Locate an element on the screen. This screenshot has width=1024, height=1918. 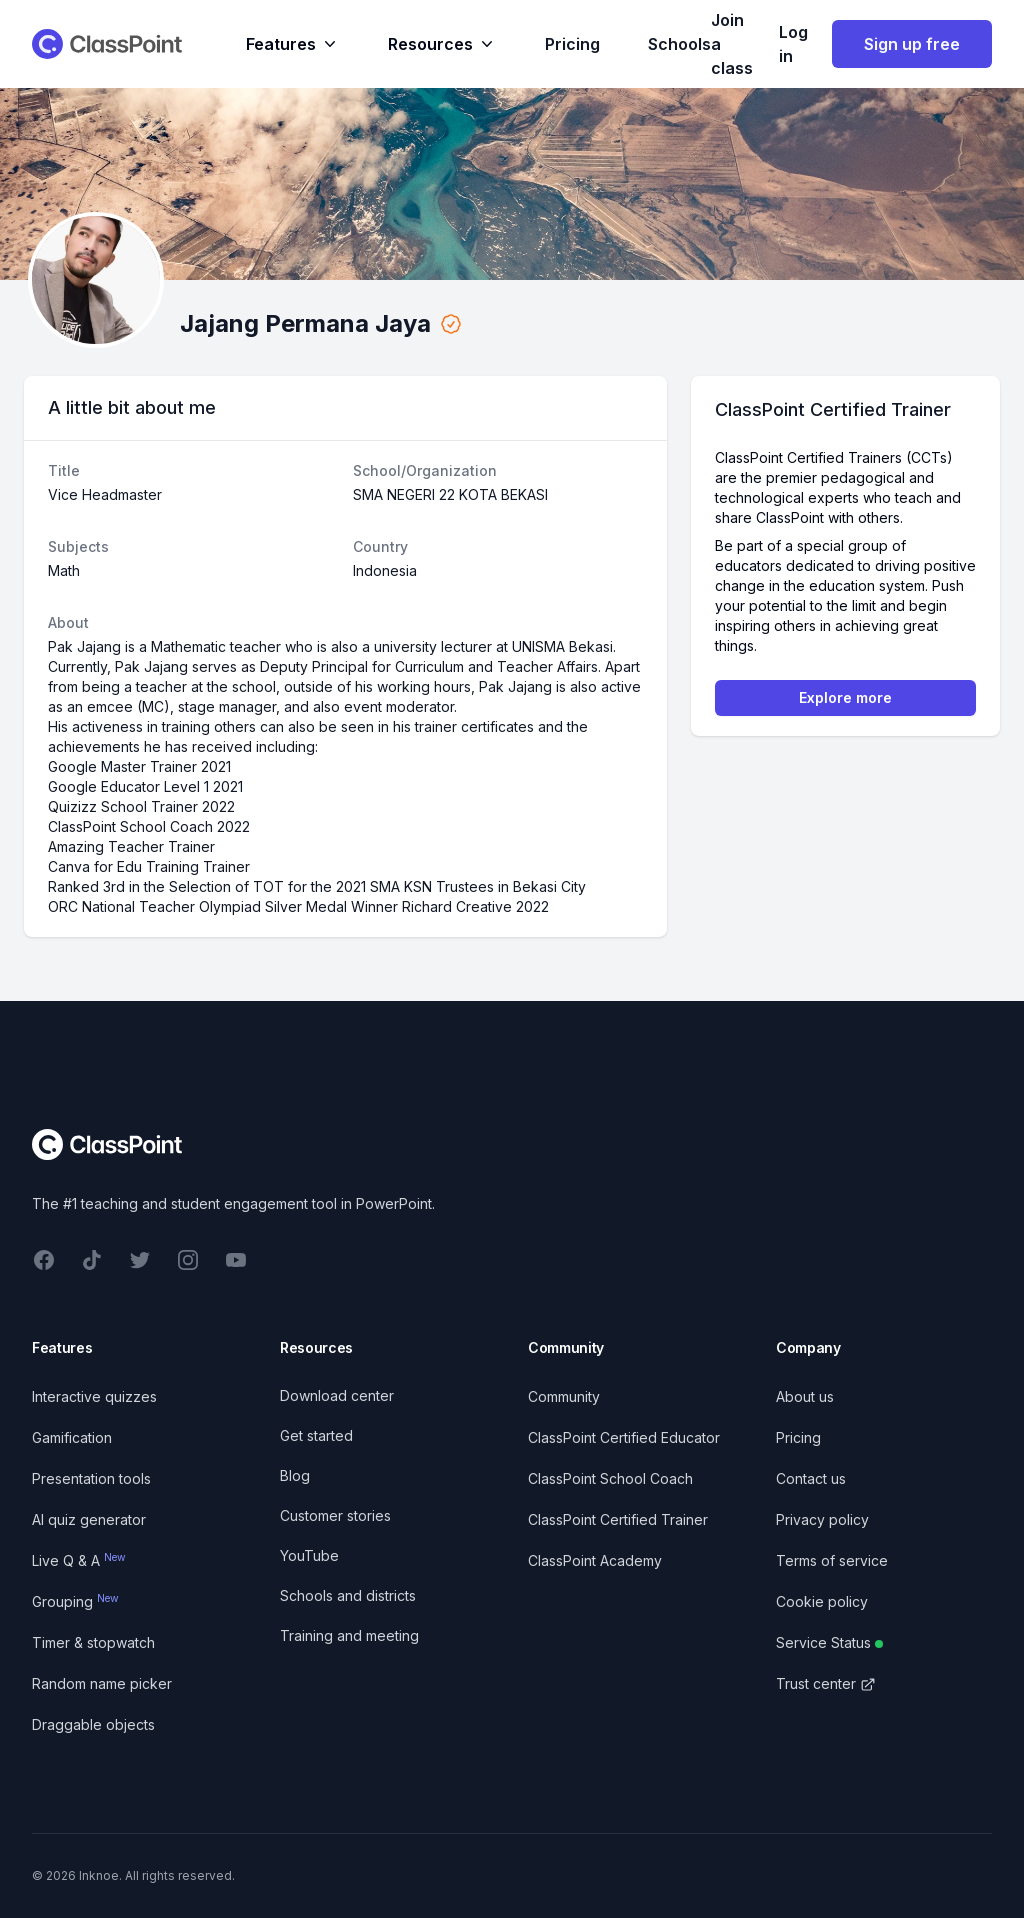
ClassPoint Certified Trainer is located at coordinates (618, 1519).